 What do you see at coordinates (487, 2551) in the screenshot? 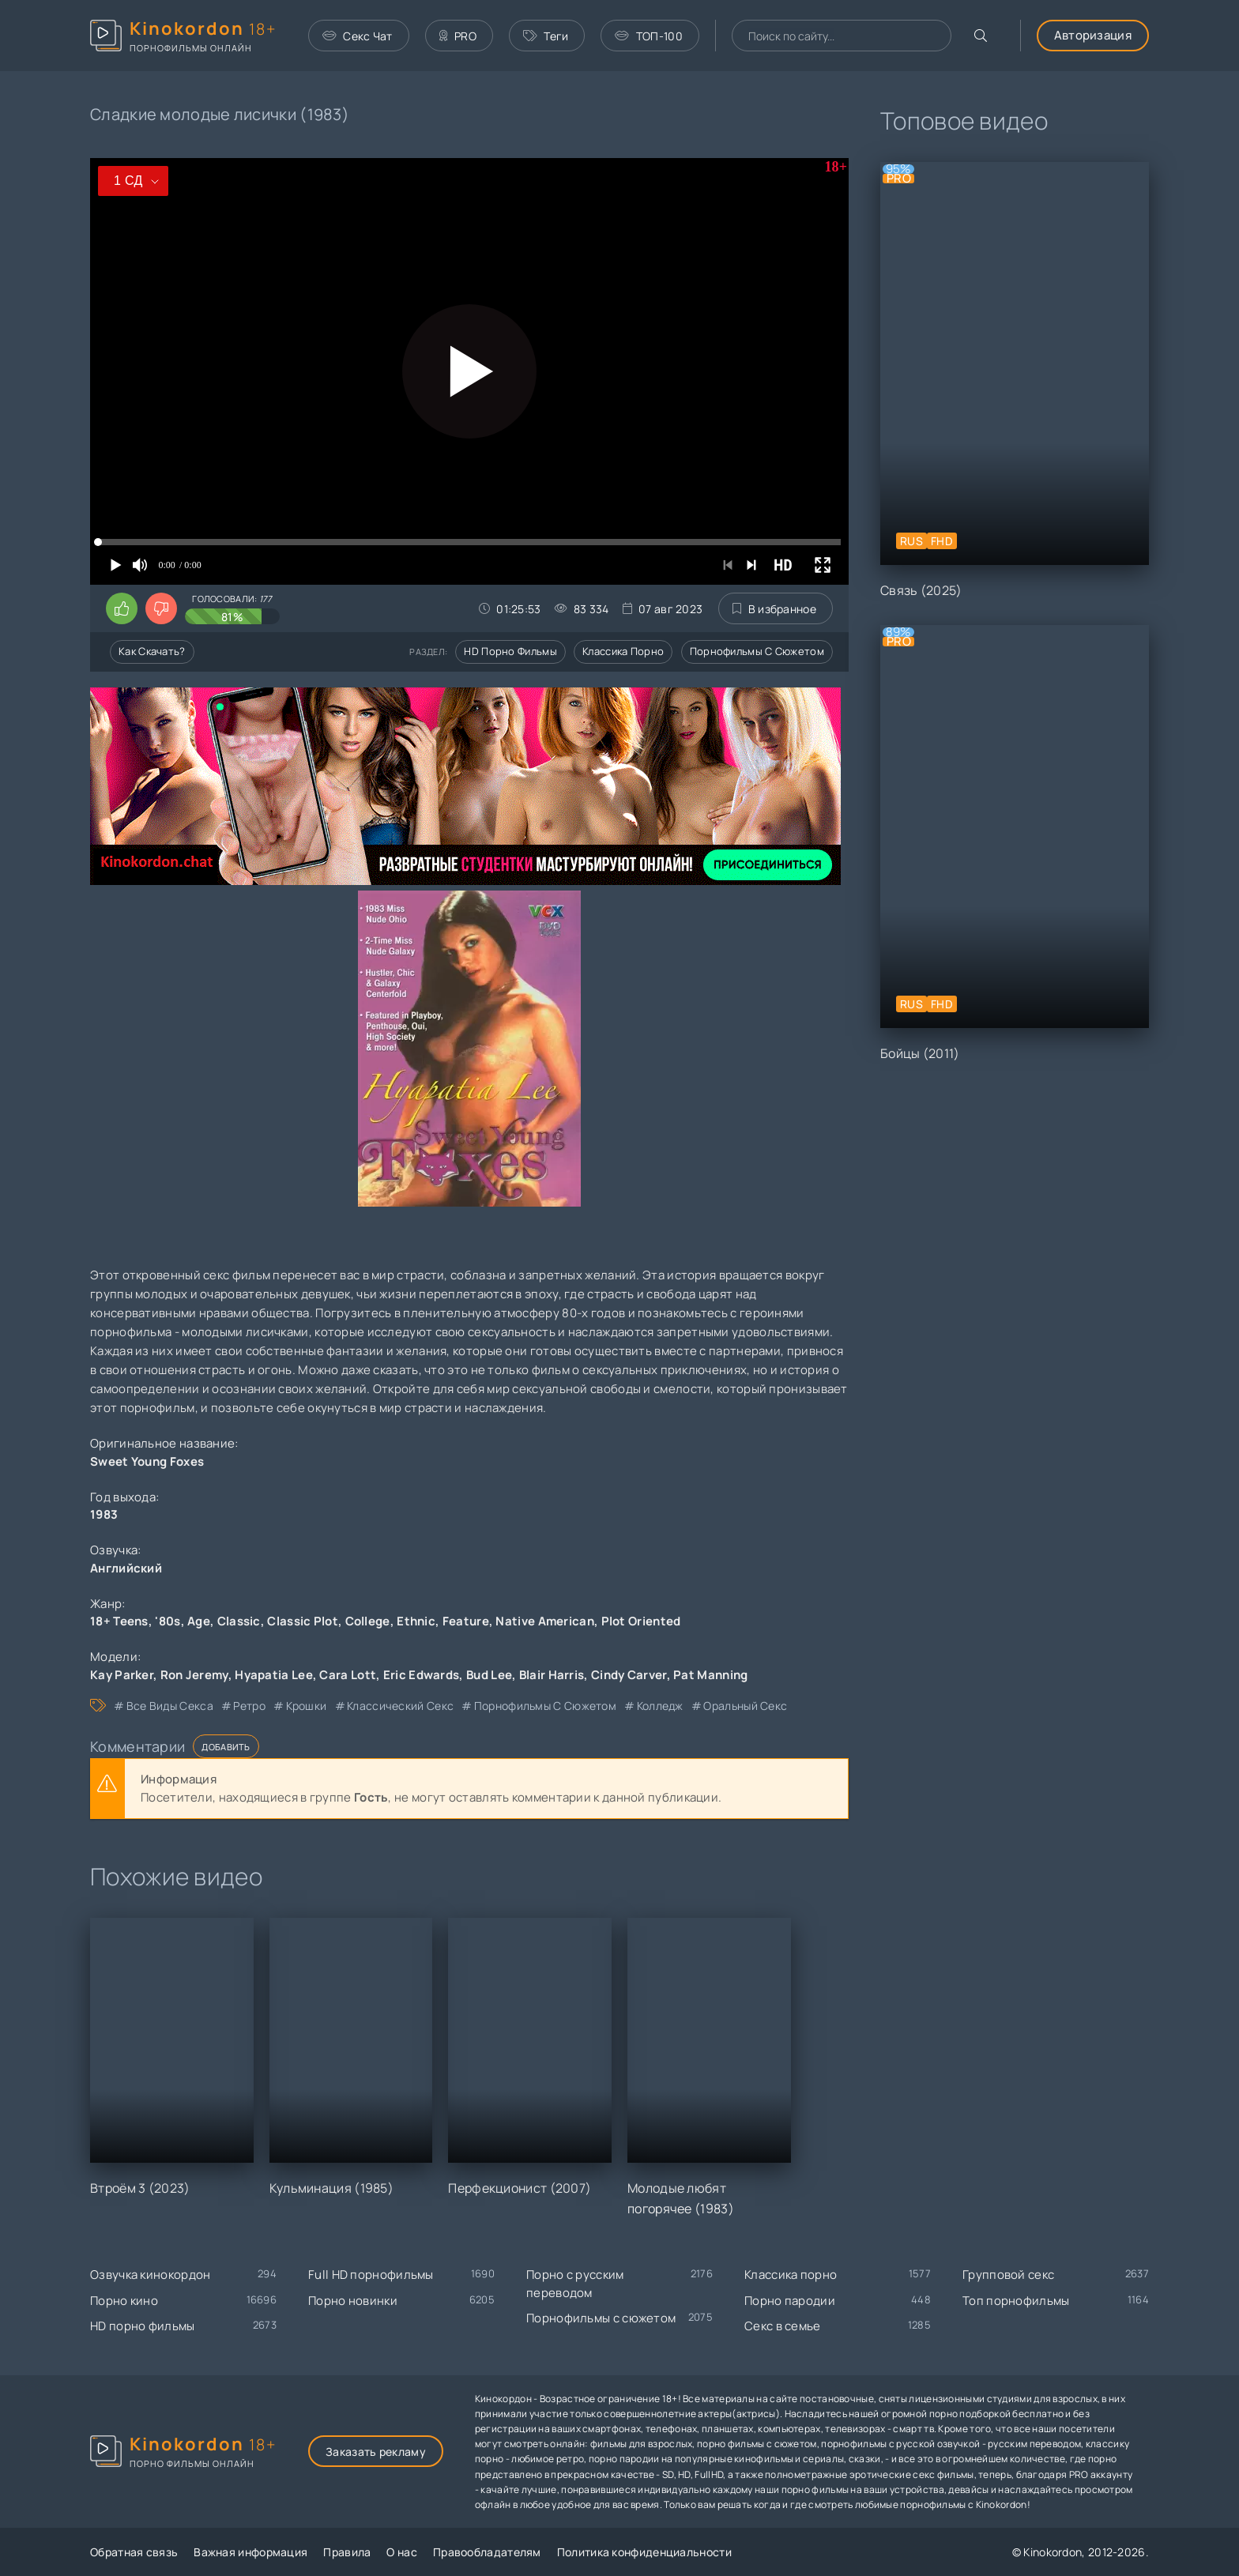
I see `Правообладателям` at bounding box center [487, 2551].